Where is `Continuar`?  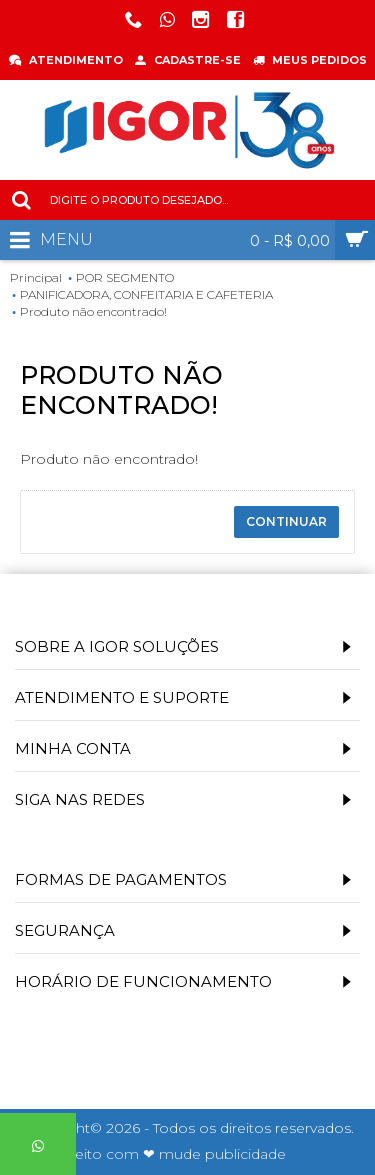 Continuar is located at coordinates (286, 521).